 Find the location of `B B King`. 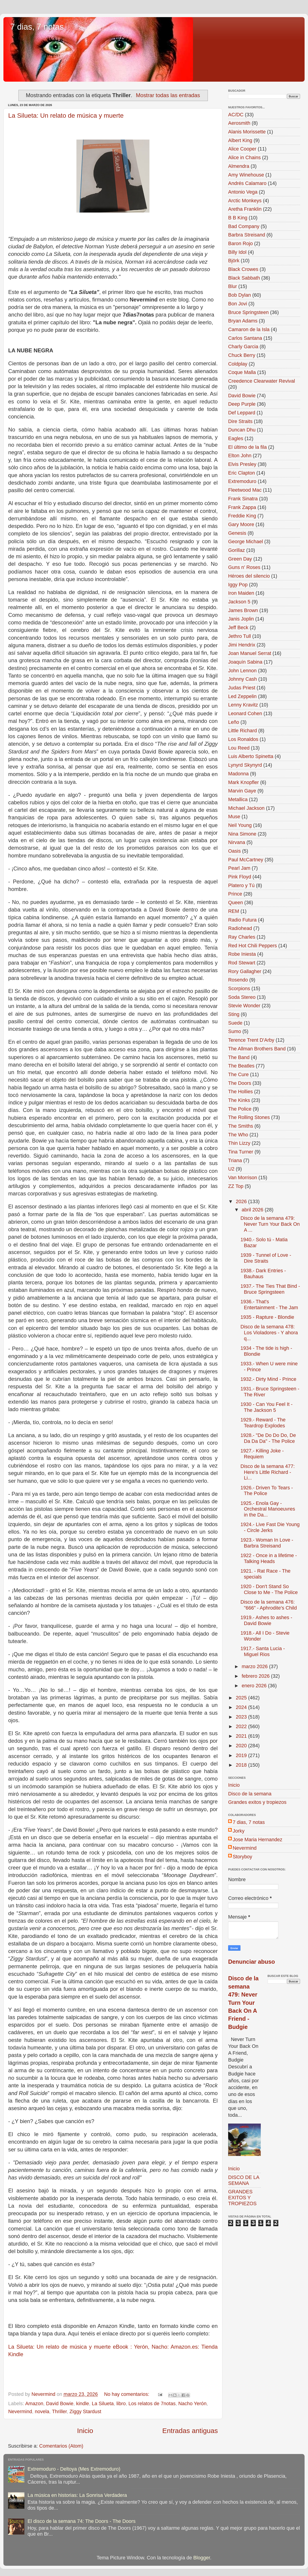

B B King is located at coordinates (237, 218).